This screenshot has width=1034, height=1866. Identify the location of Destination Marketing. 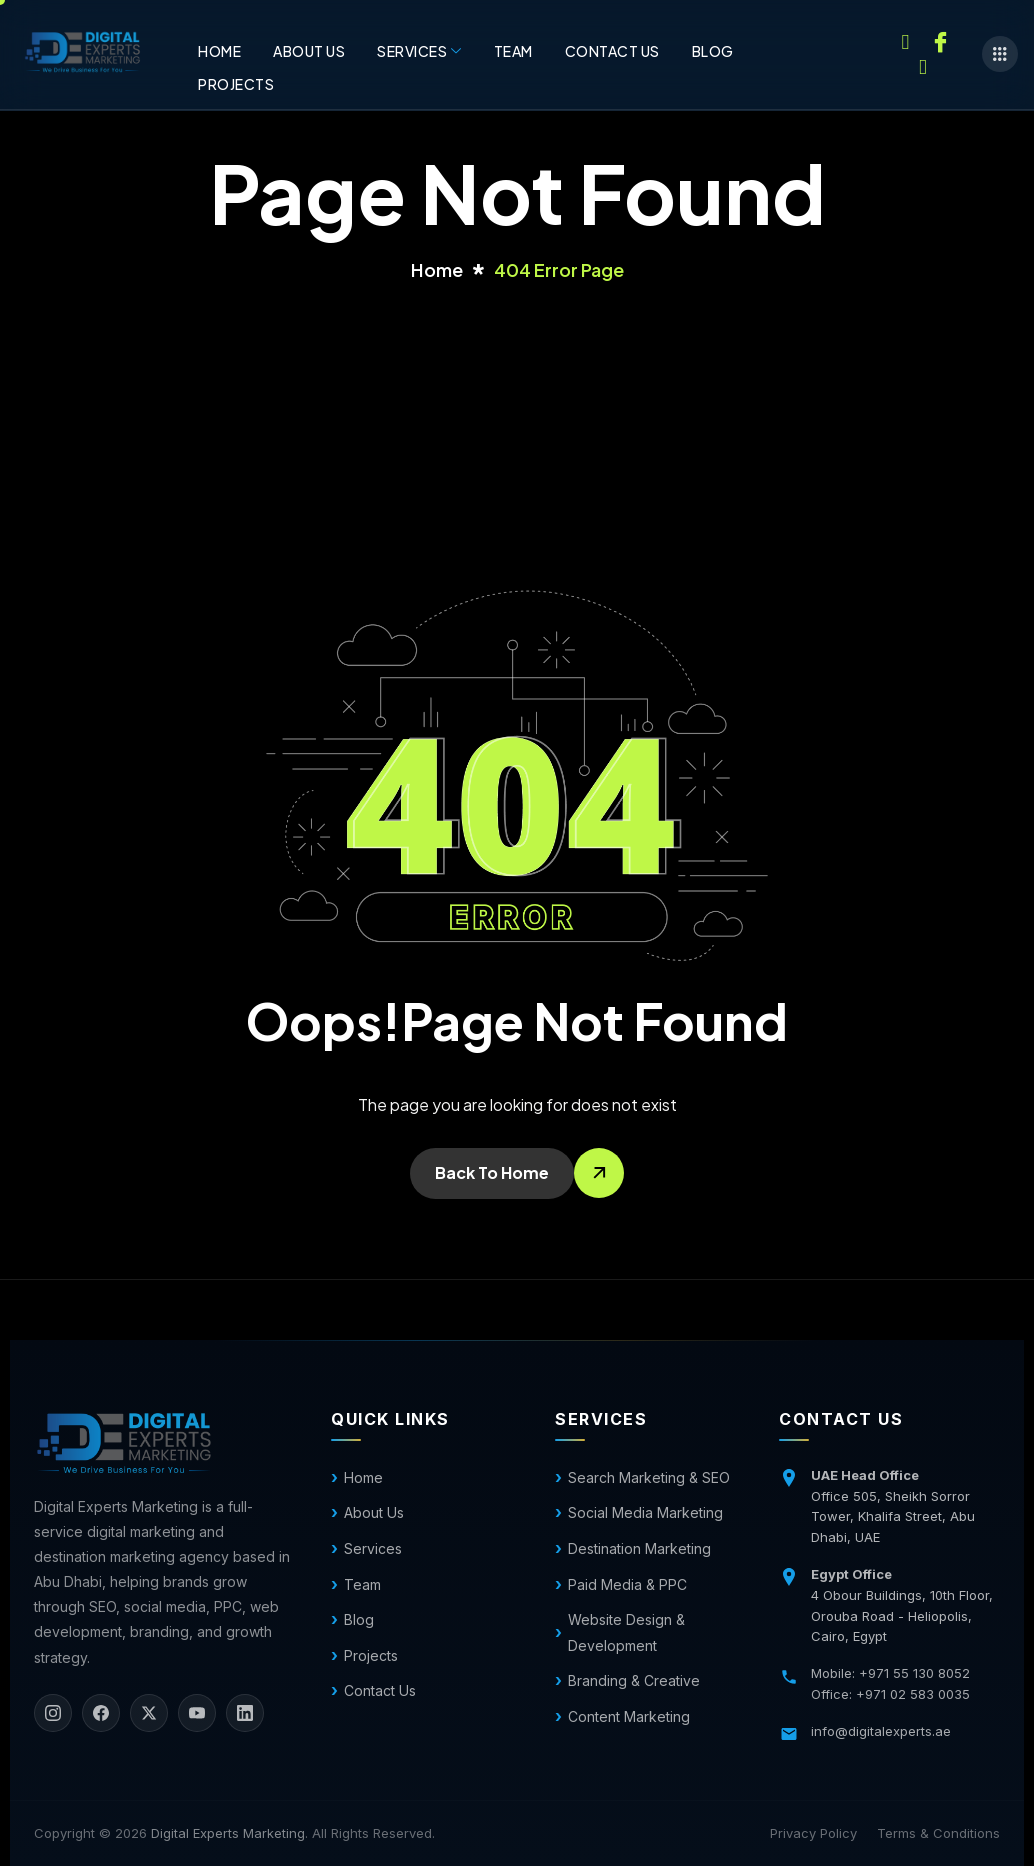
(639, 1548).